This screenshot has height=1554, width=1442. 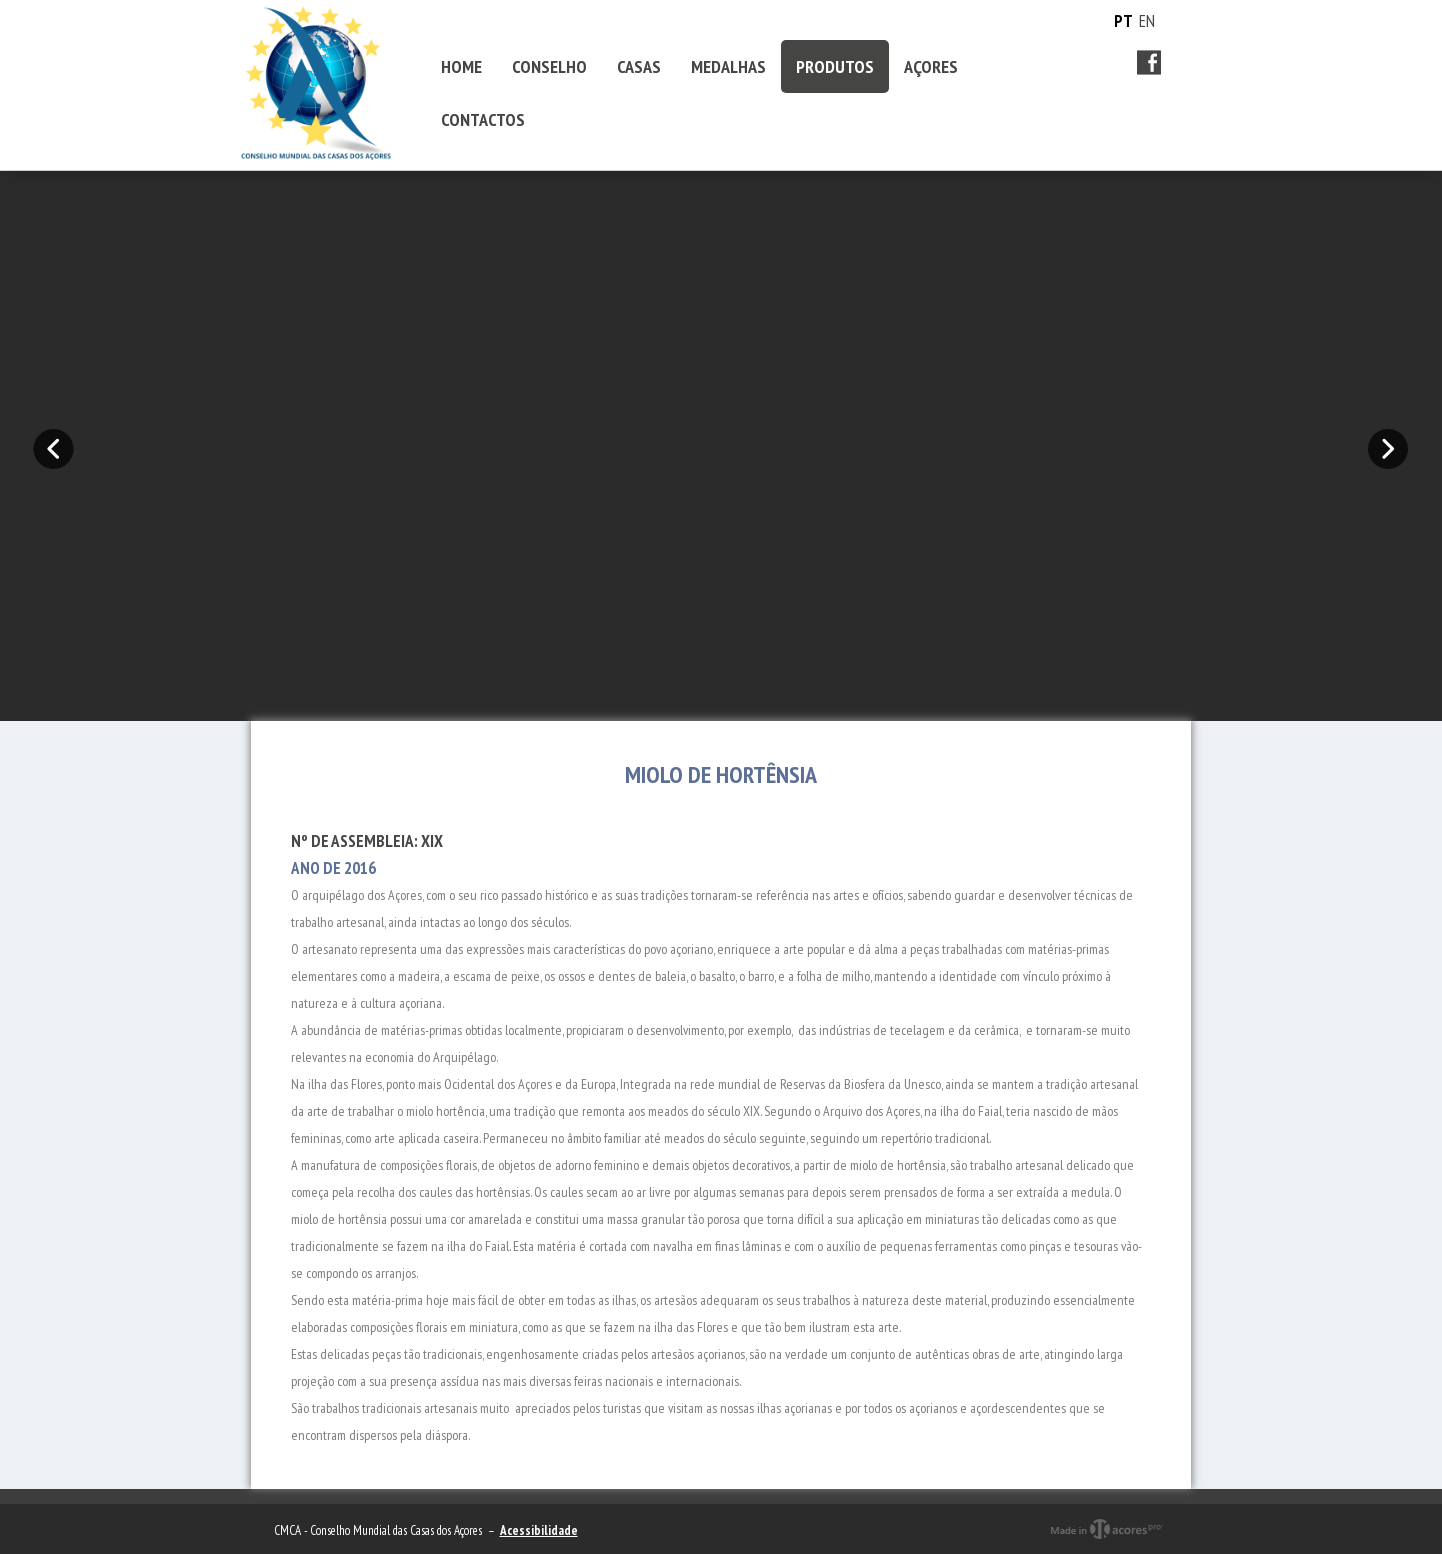 What do you see at coordinates (639, 66) in the screenshot?
I see `CASAS` at bounding box center [639, 66].